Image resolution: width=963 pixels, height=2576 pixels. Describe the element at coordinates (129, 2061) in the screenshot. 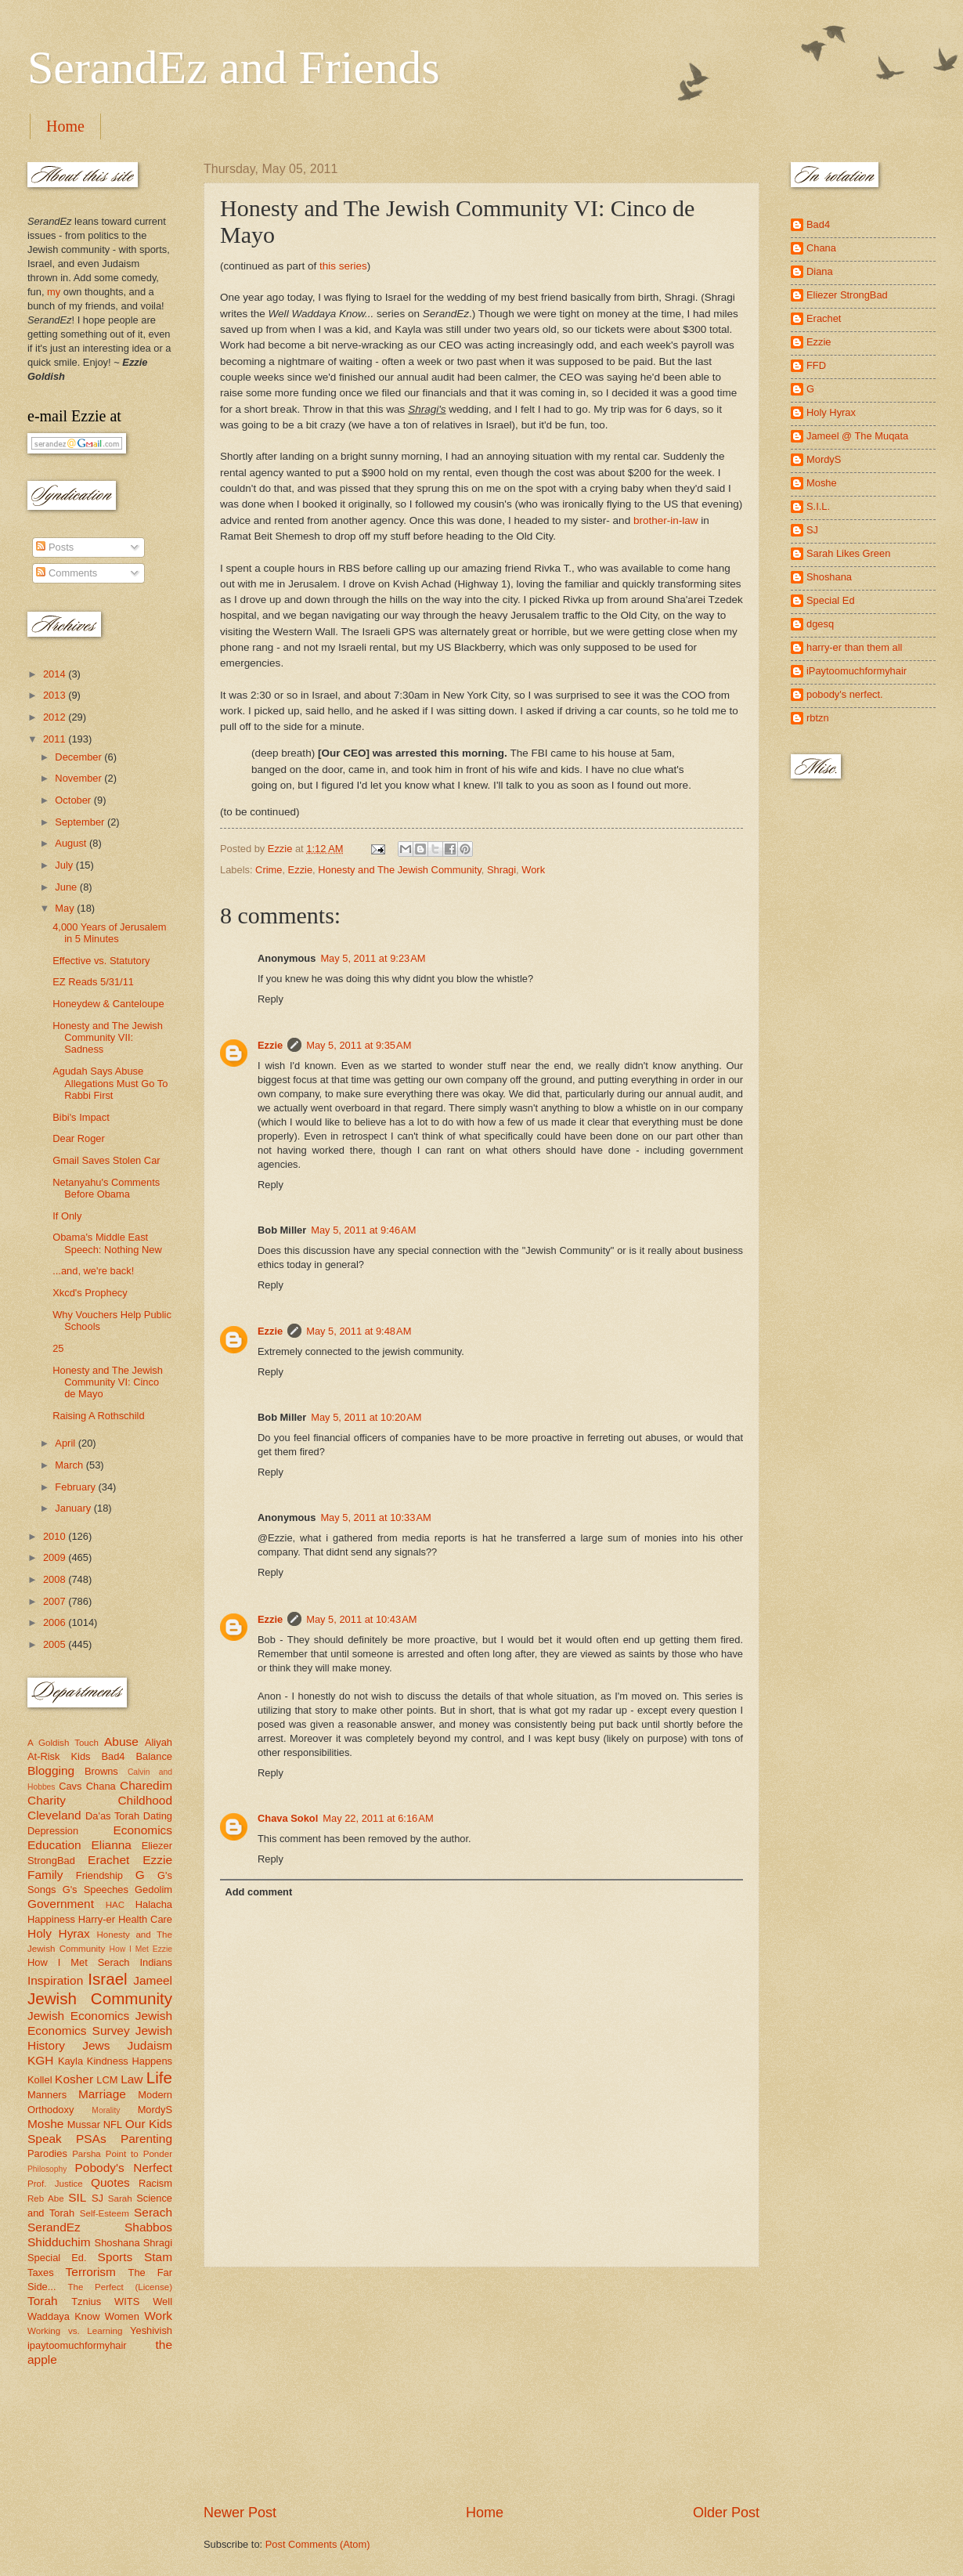

I see `Kindness Happens` at that location.